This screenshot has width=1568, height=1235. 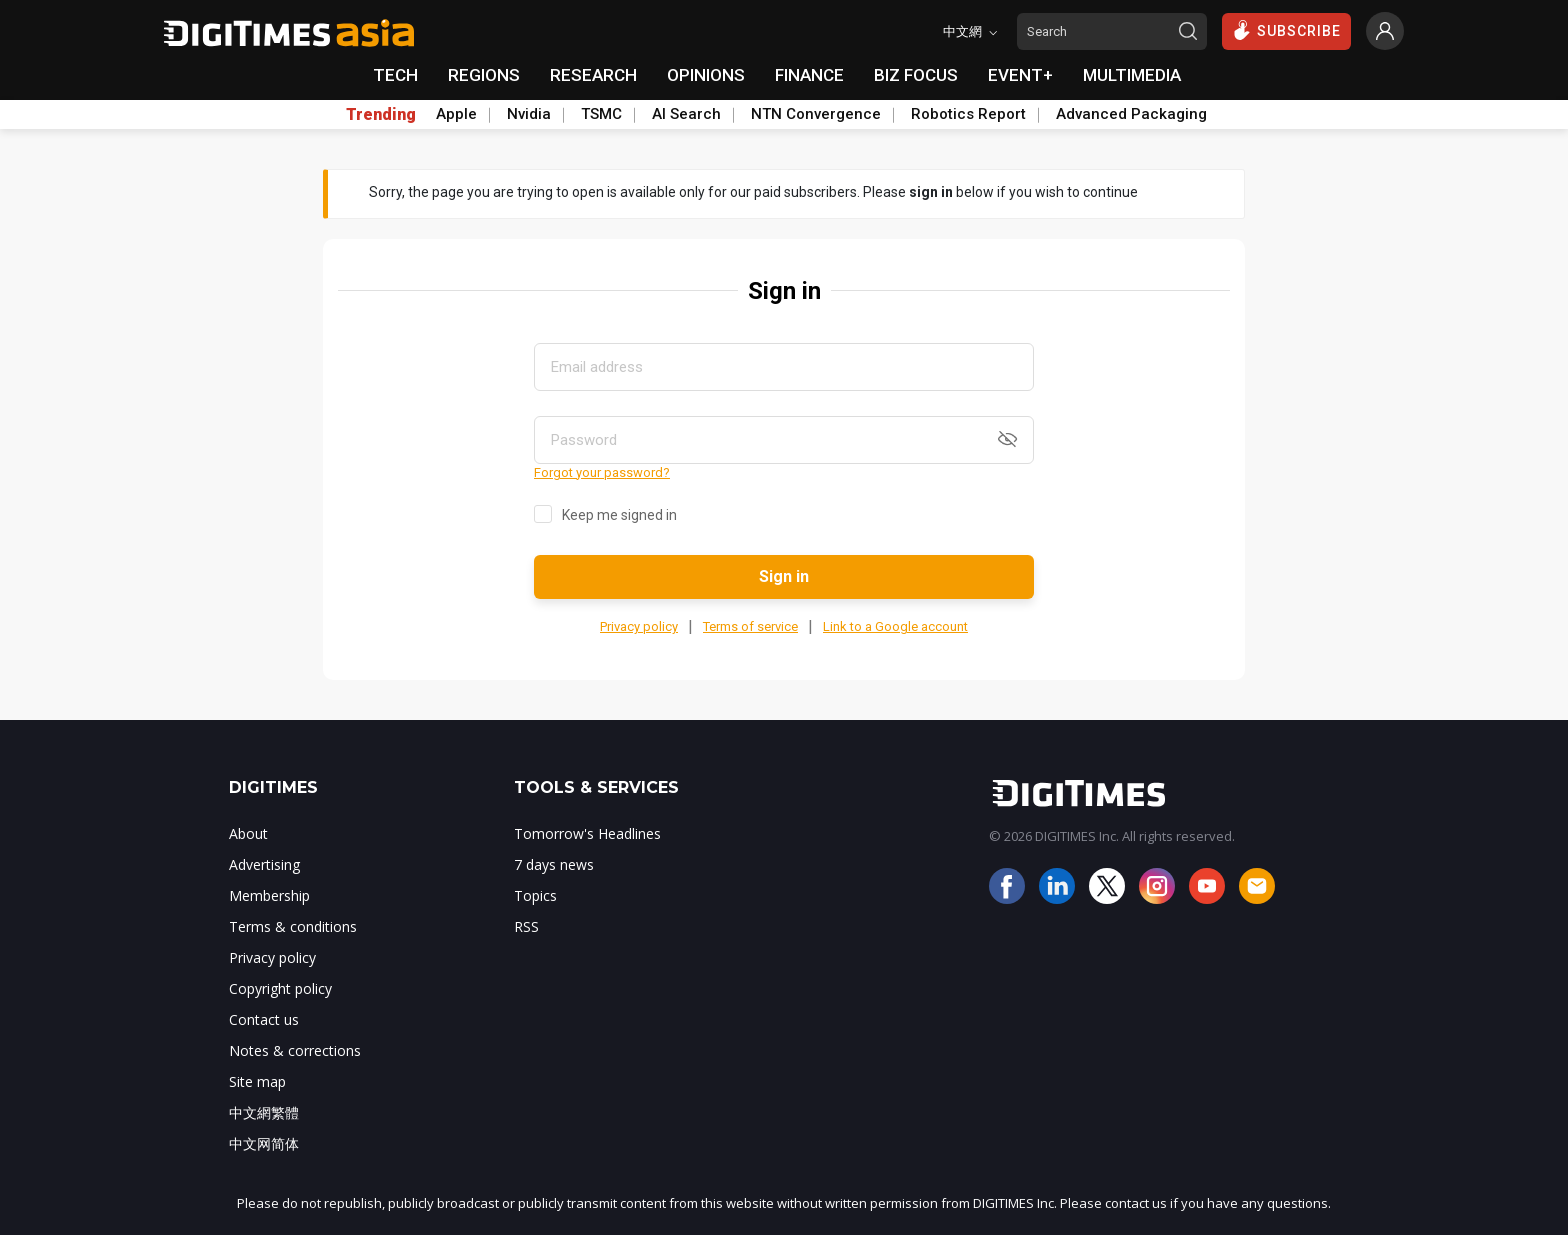 I want to click on REGIONS, so click(x=484, y=75).